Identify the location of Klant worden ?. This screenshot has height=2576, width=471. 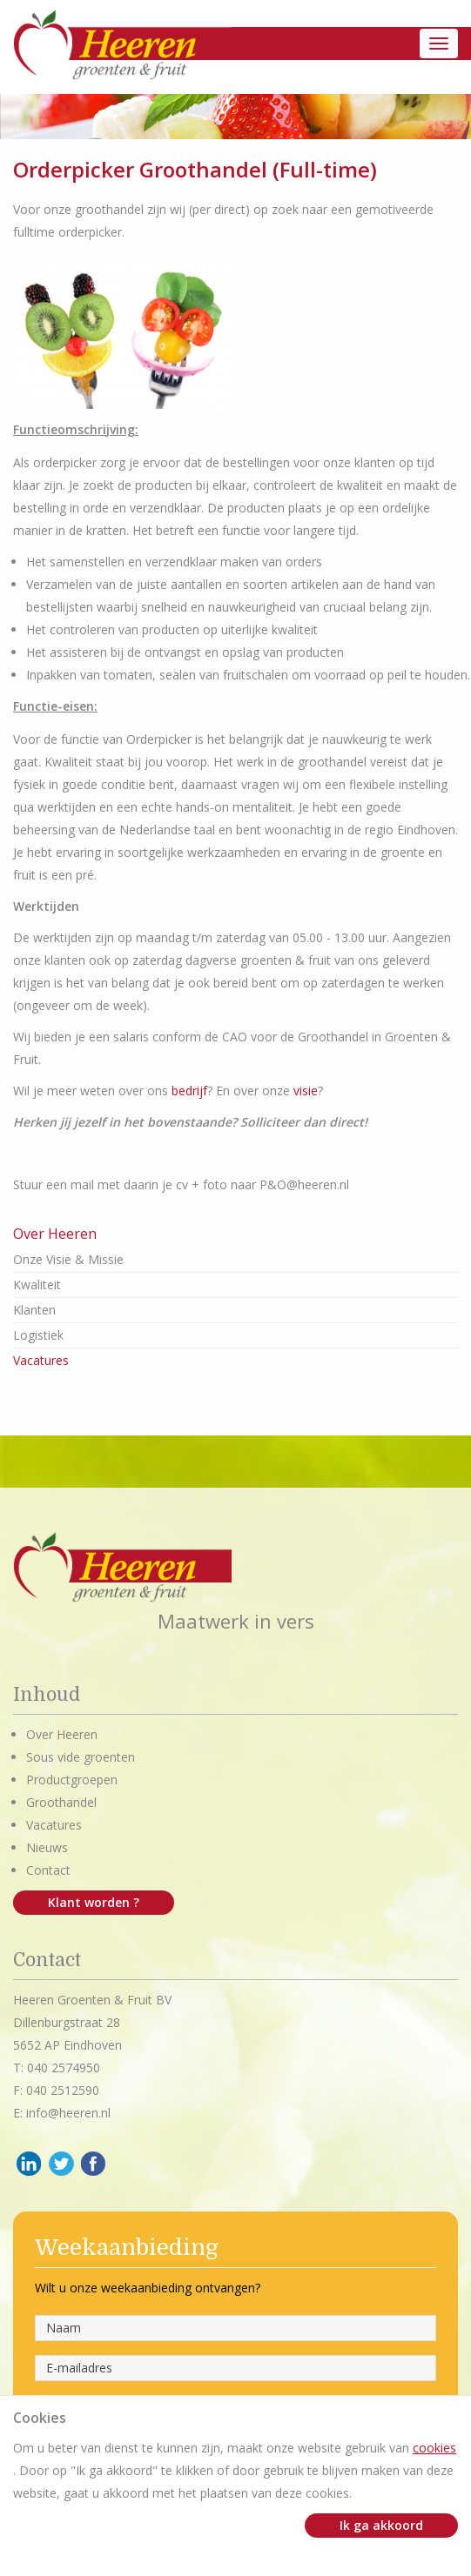
(93, 1902).